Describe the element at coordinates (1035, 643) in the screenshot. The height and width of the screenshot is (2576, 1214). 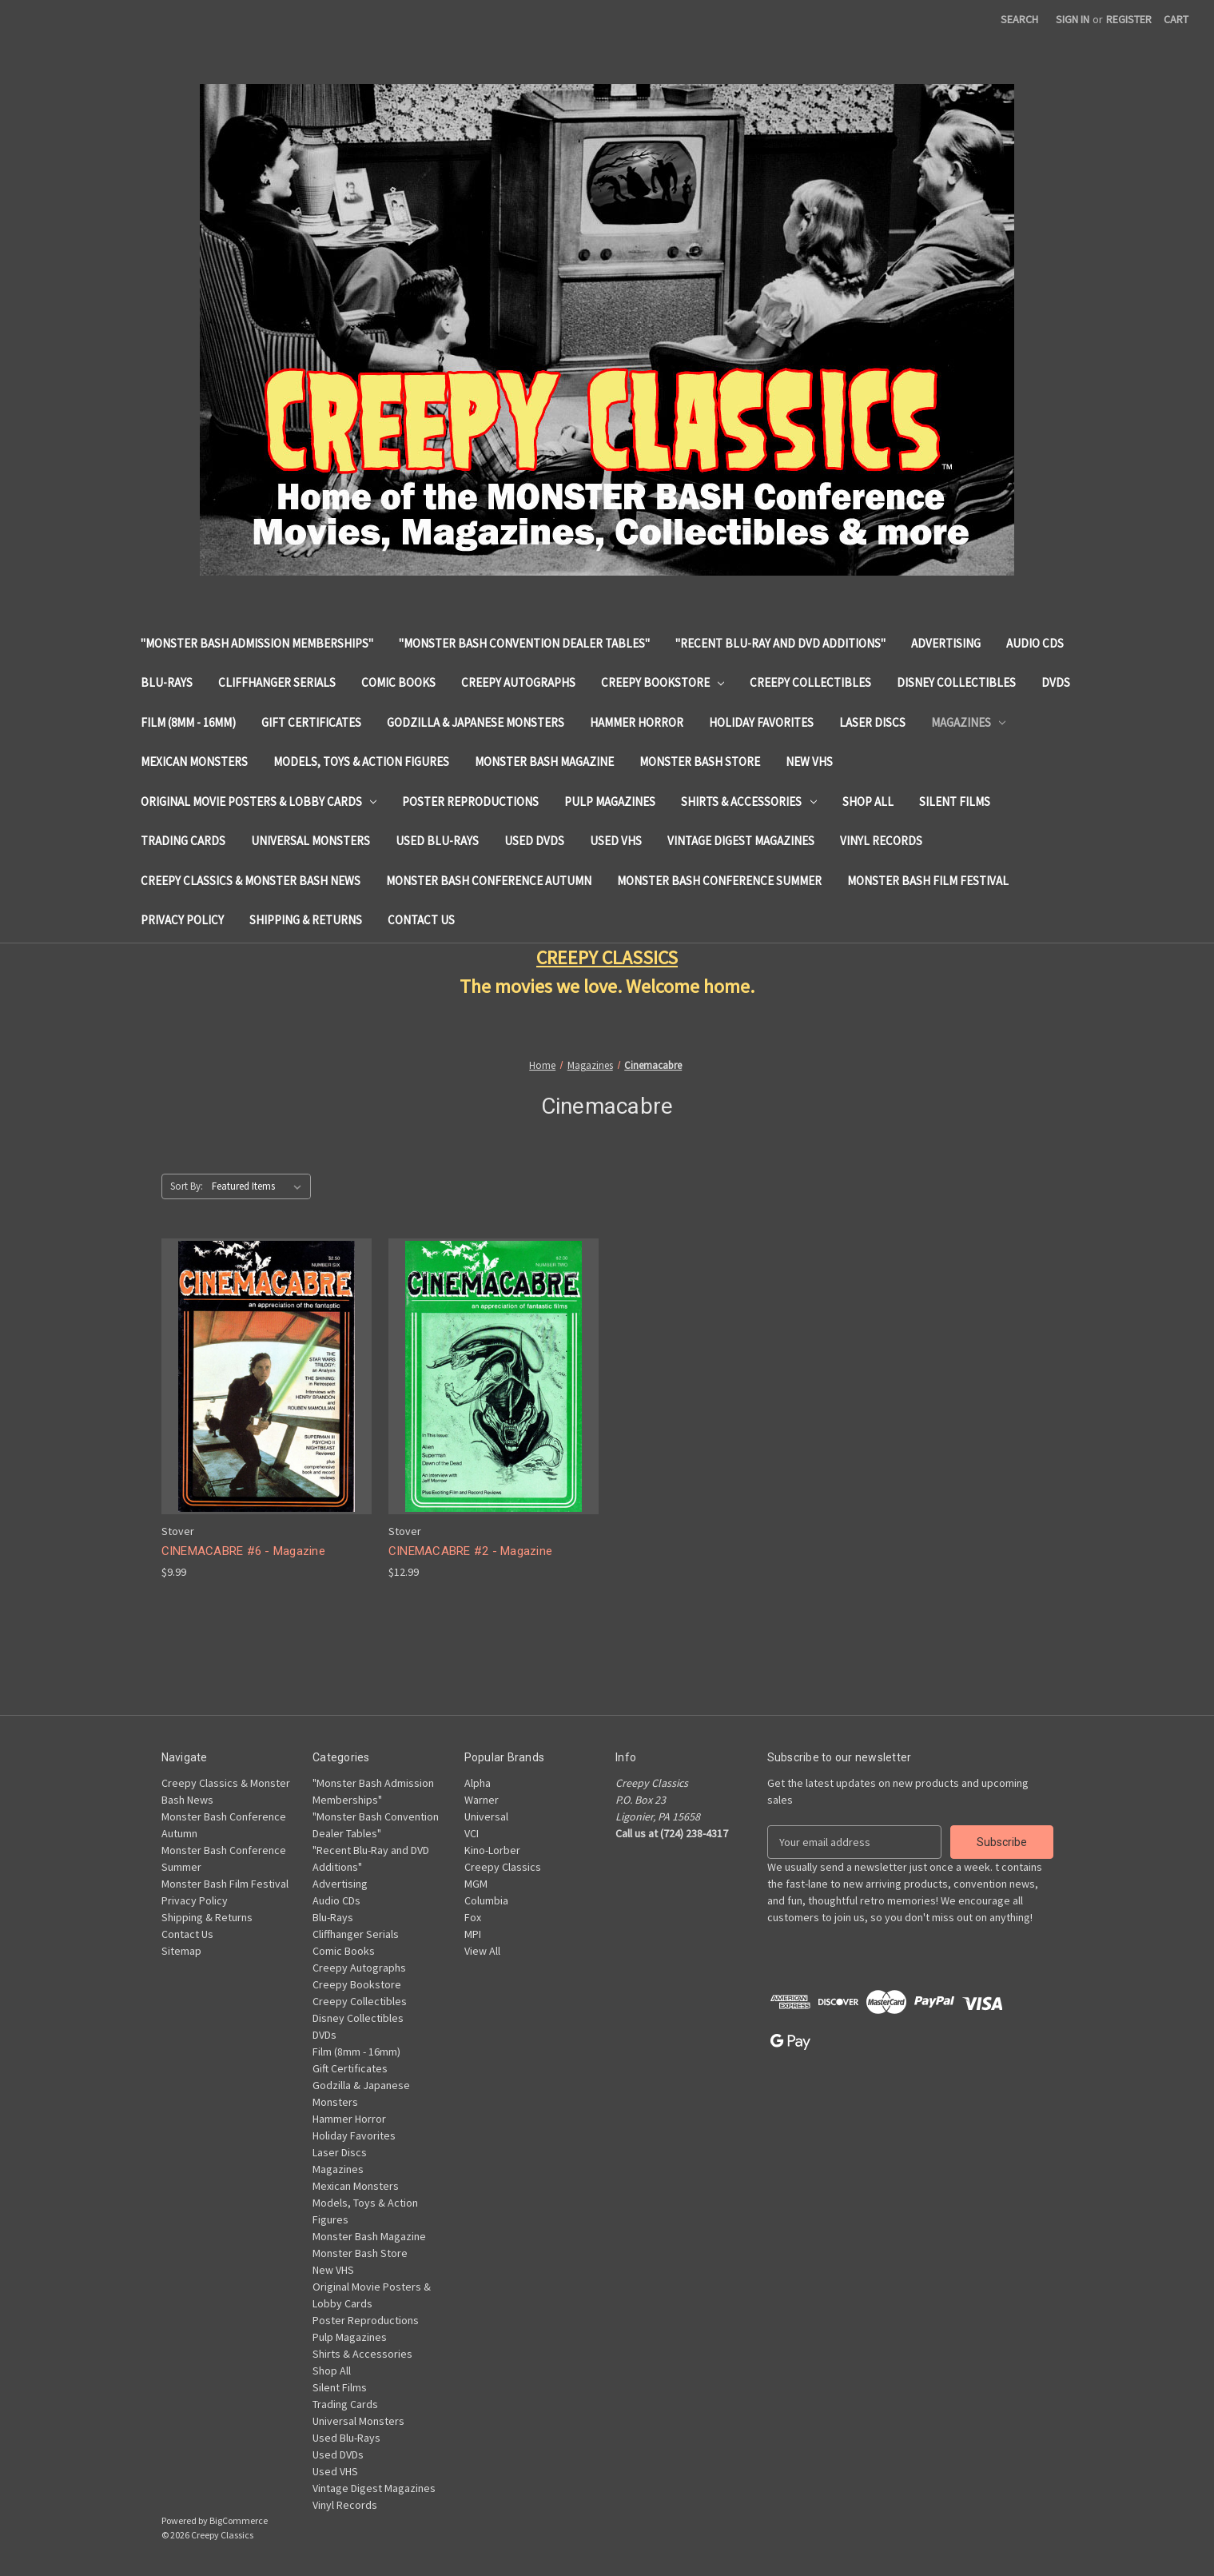
I see `Audio CDs` at that location.